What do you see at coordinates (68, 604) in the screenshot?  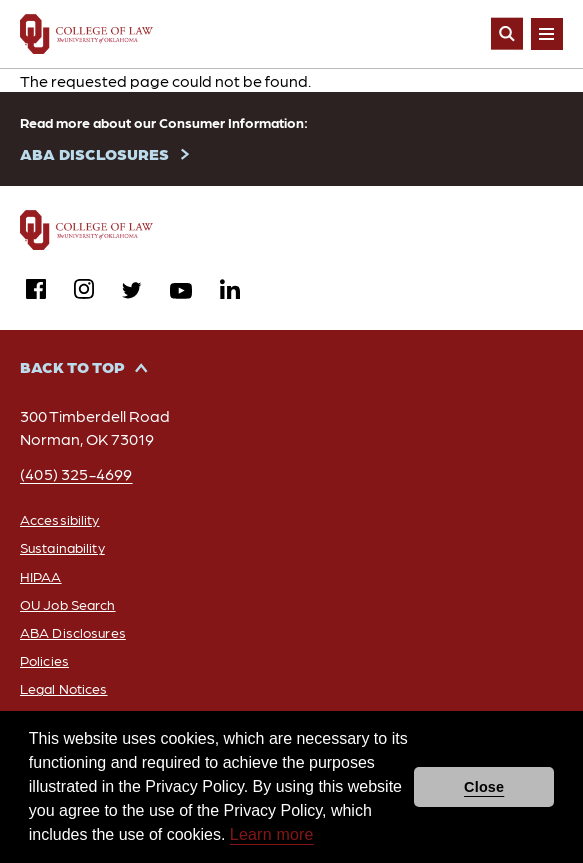 I see `OU Job Search` at bounding box center [68, 604].